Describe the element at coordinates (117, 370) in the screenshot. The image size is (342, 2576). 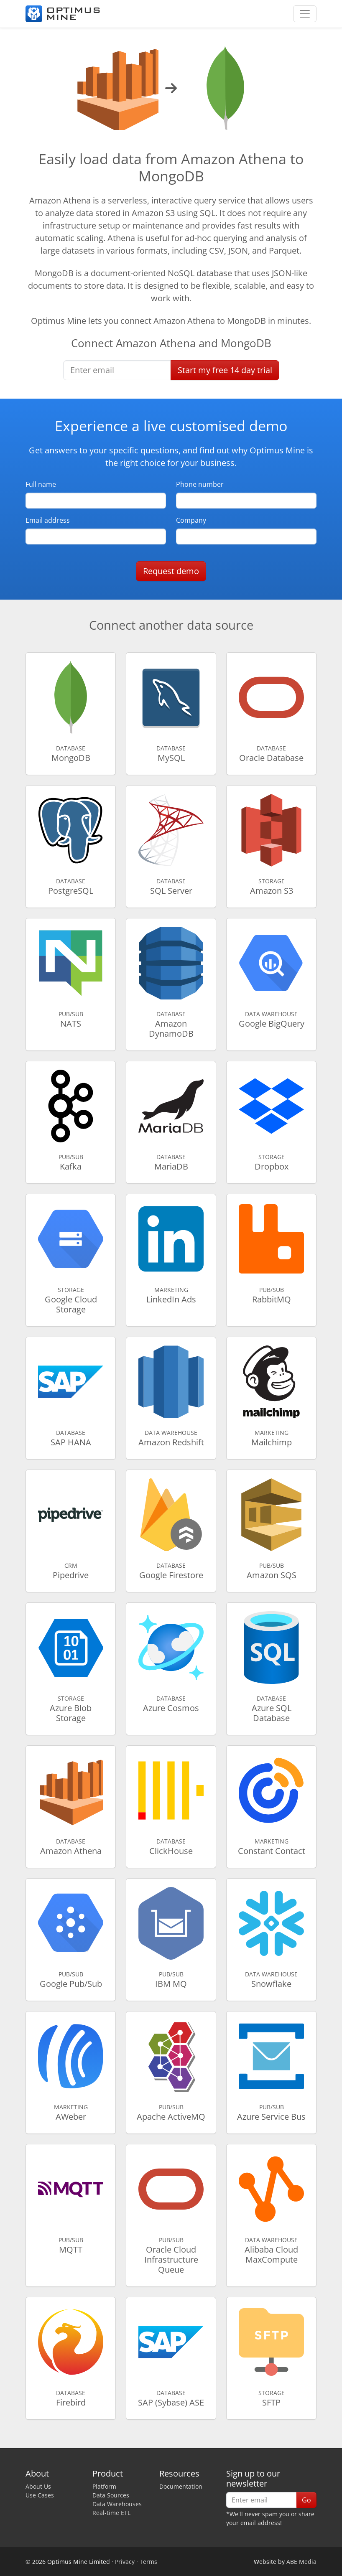
I see `[Enter email]` at that location.